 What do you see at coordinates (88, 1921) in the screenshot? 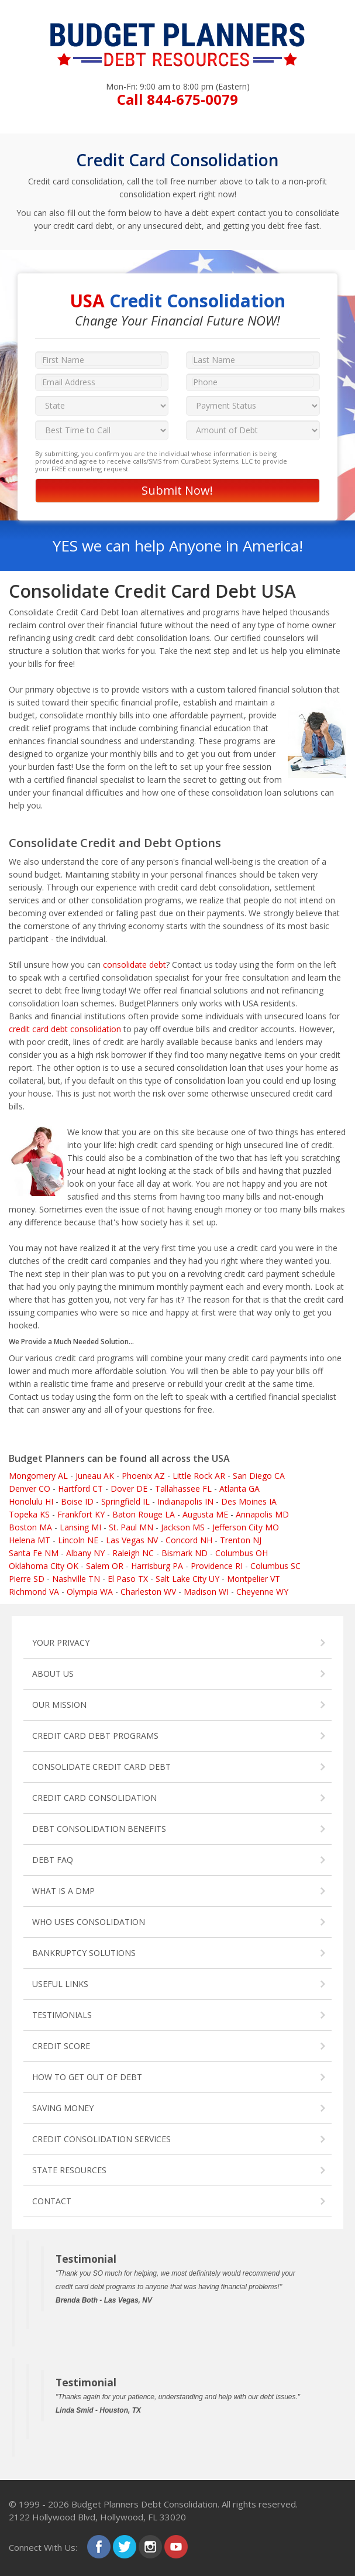
I see `WHO USES CONSOLIDATION` at bounding box center [88, 1921].